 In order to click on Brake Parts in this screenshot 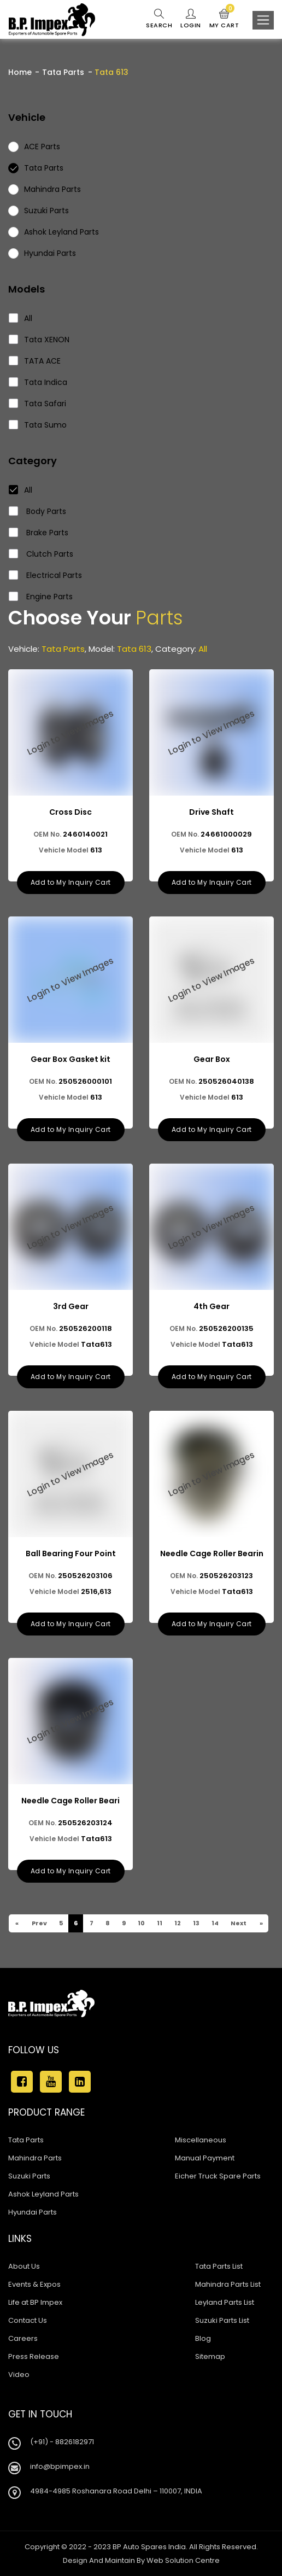, I will do `click(38, 532)`.